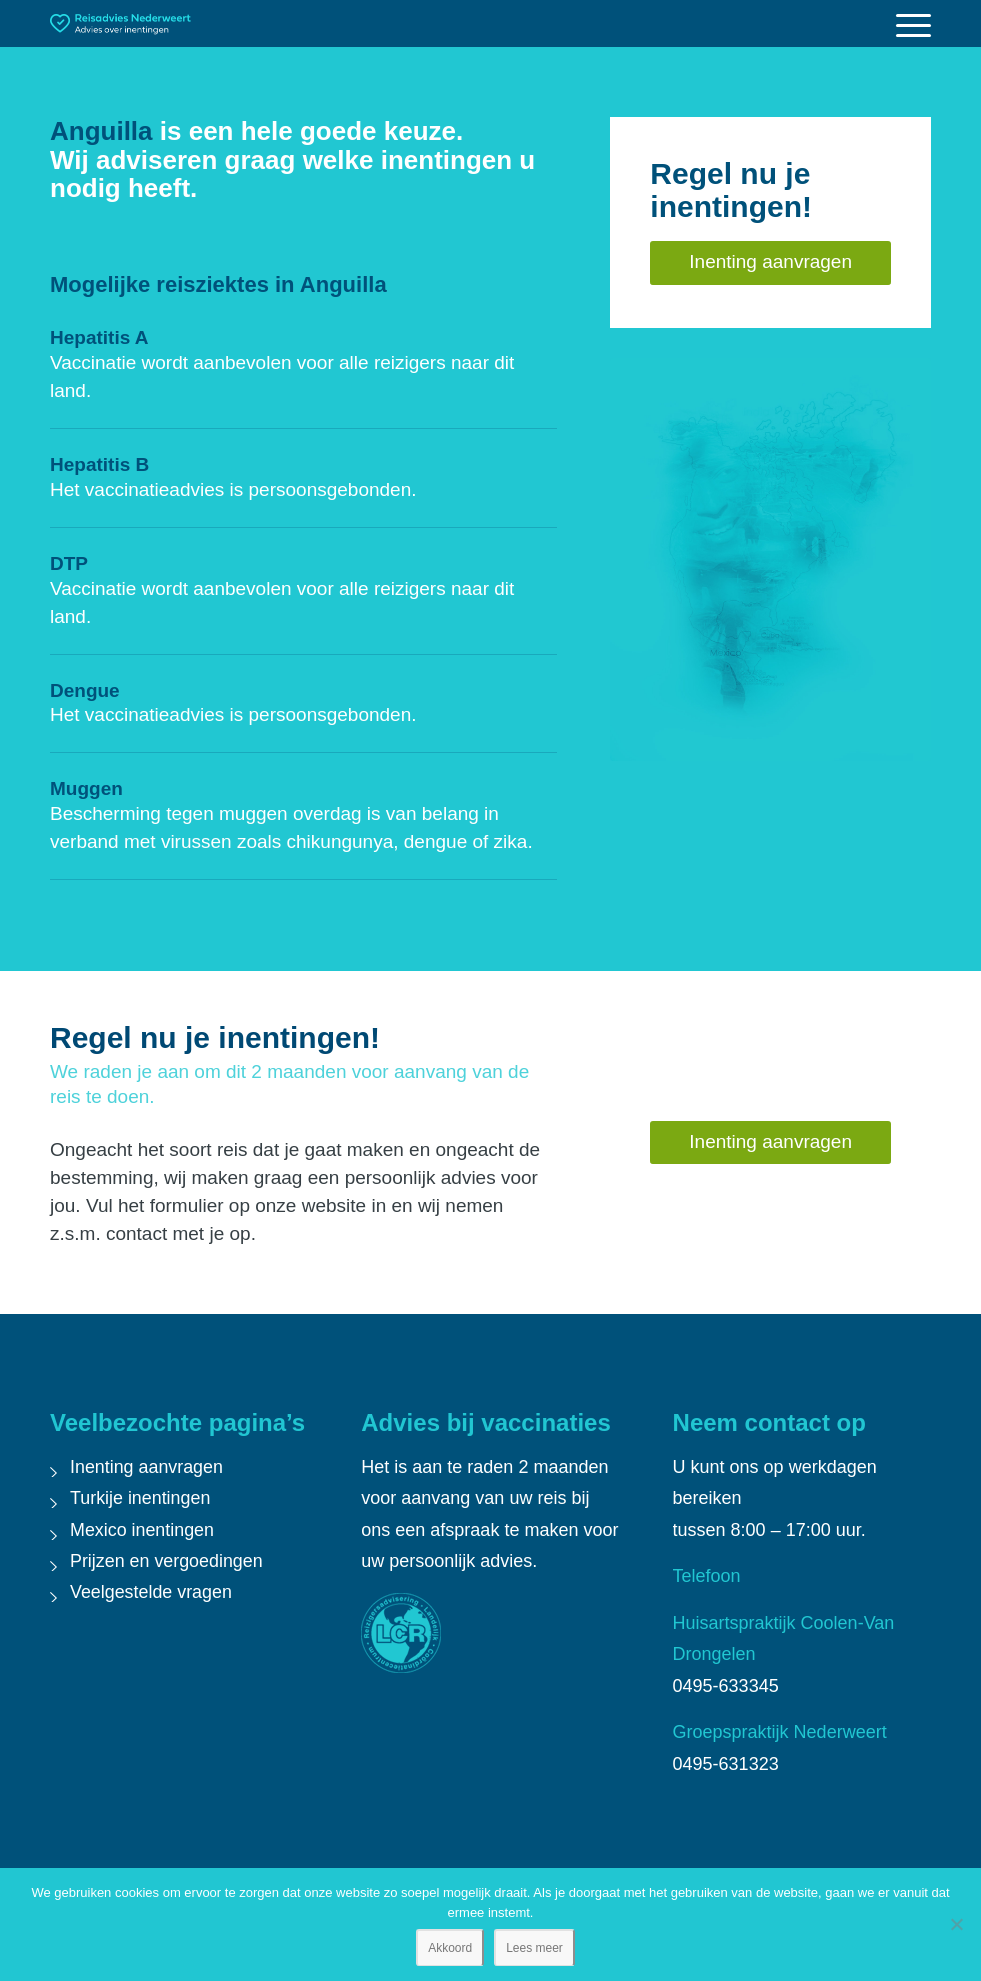  What do you see at coordinates (151, 1592) in the screenshot?
I see `Veelgestelde vragen` at bounding box center [151, 1592].